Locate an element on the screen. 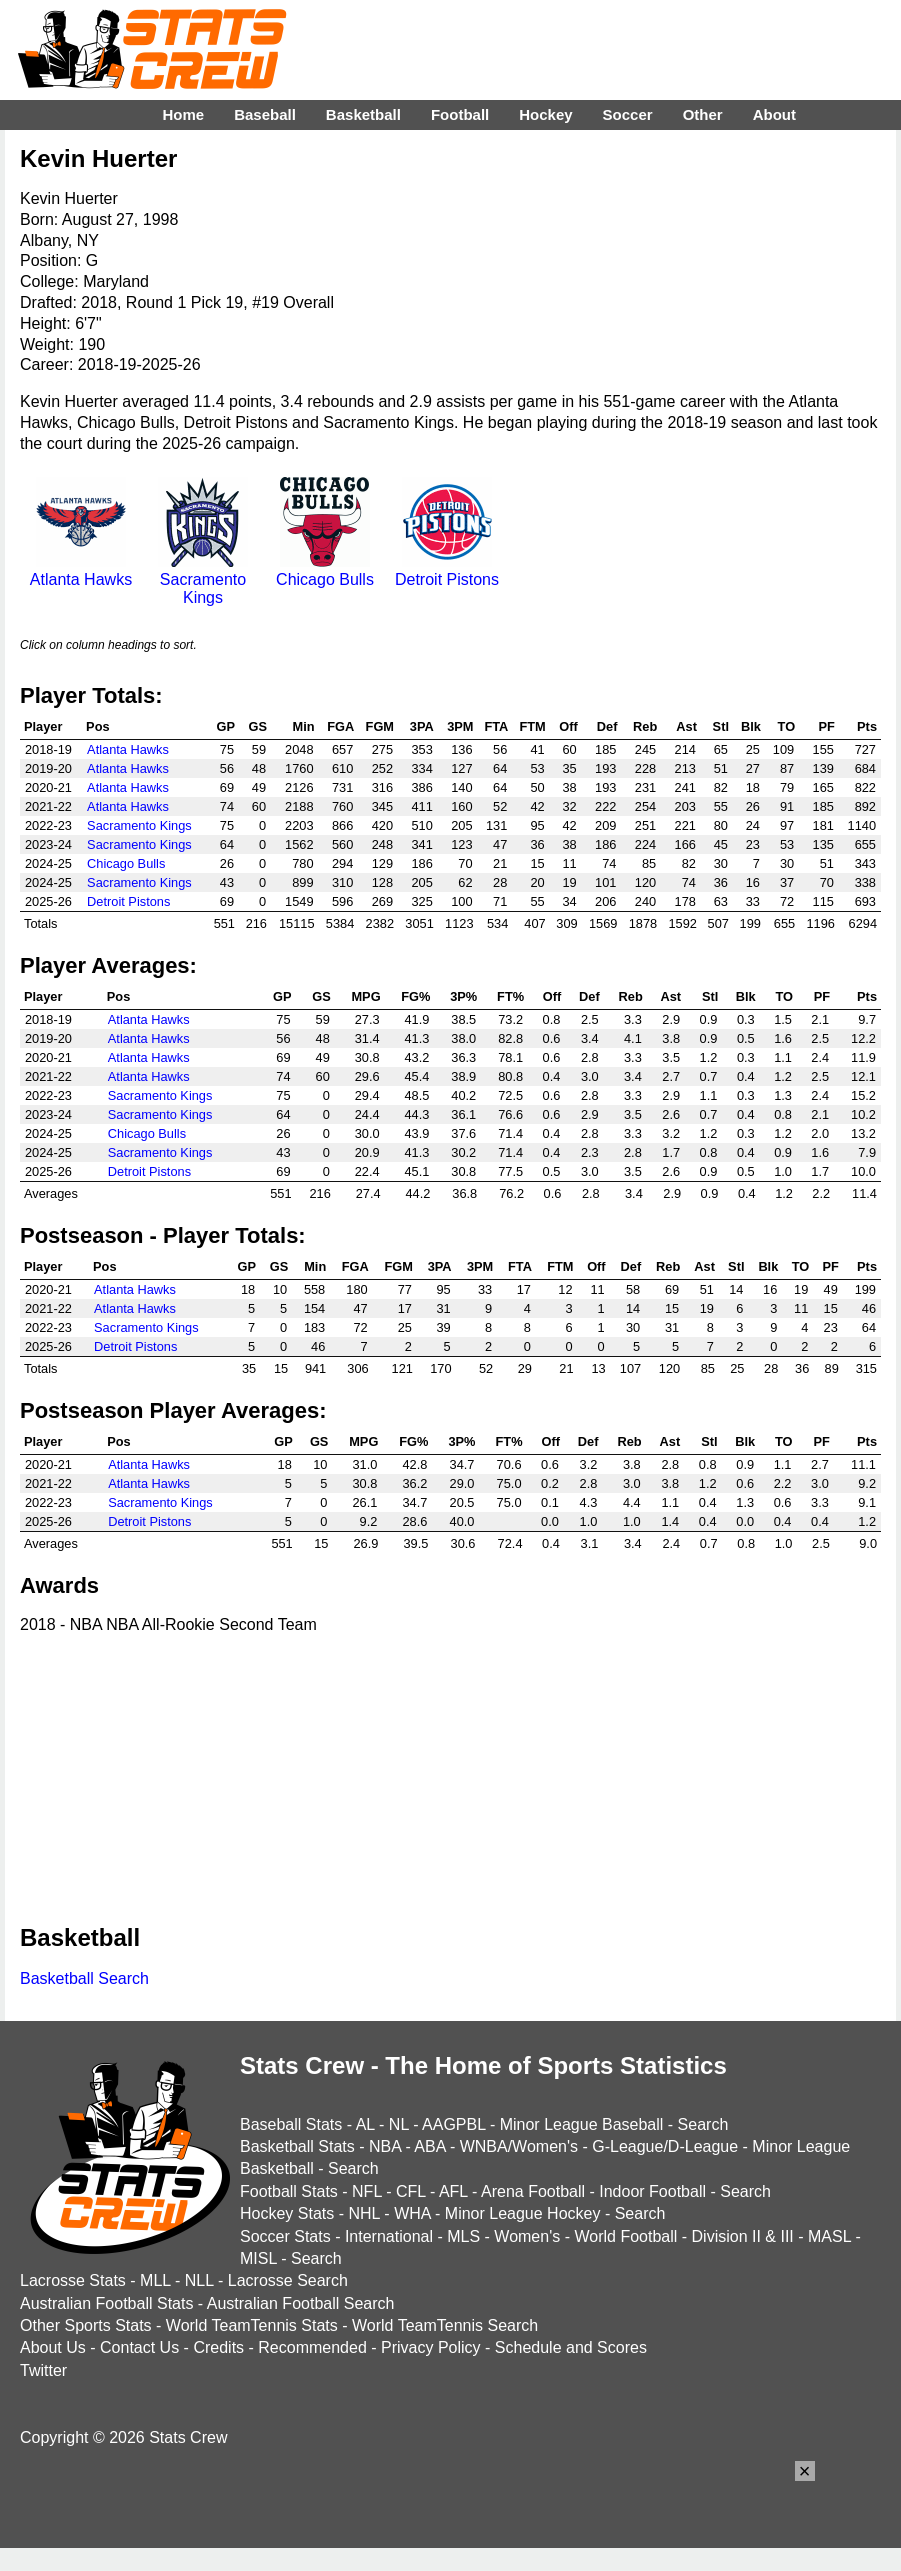 The image size is (901, 2571). About Us is located at coordinates (53, 2347).